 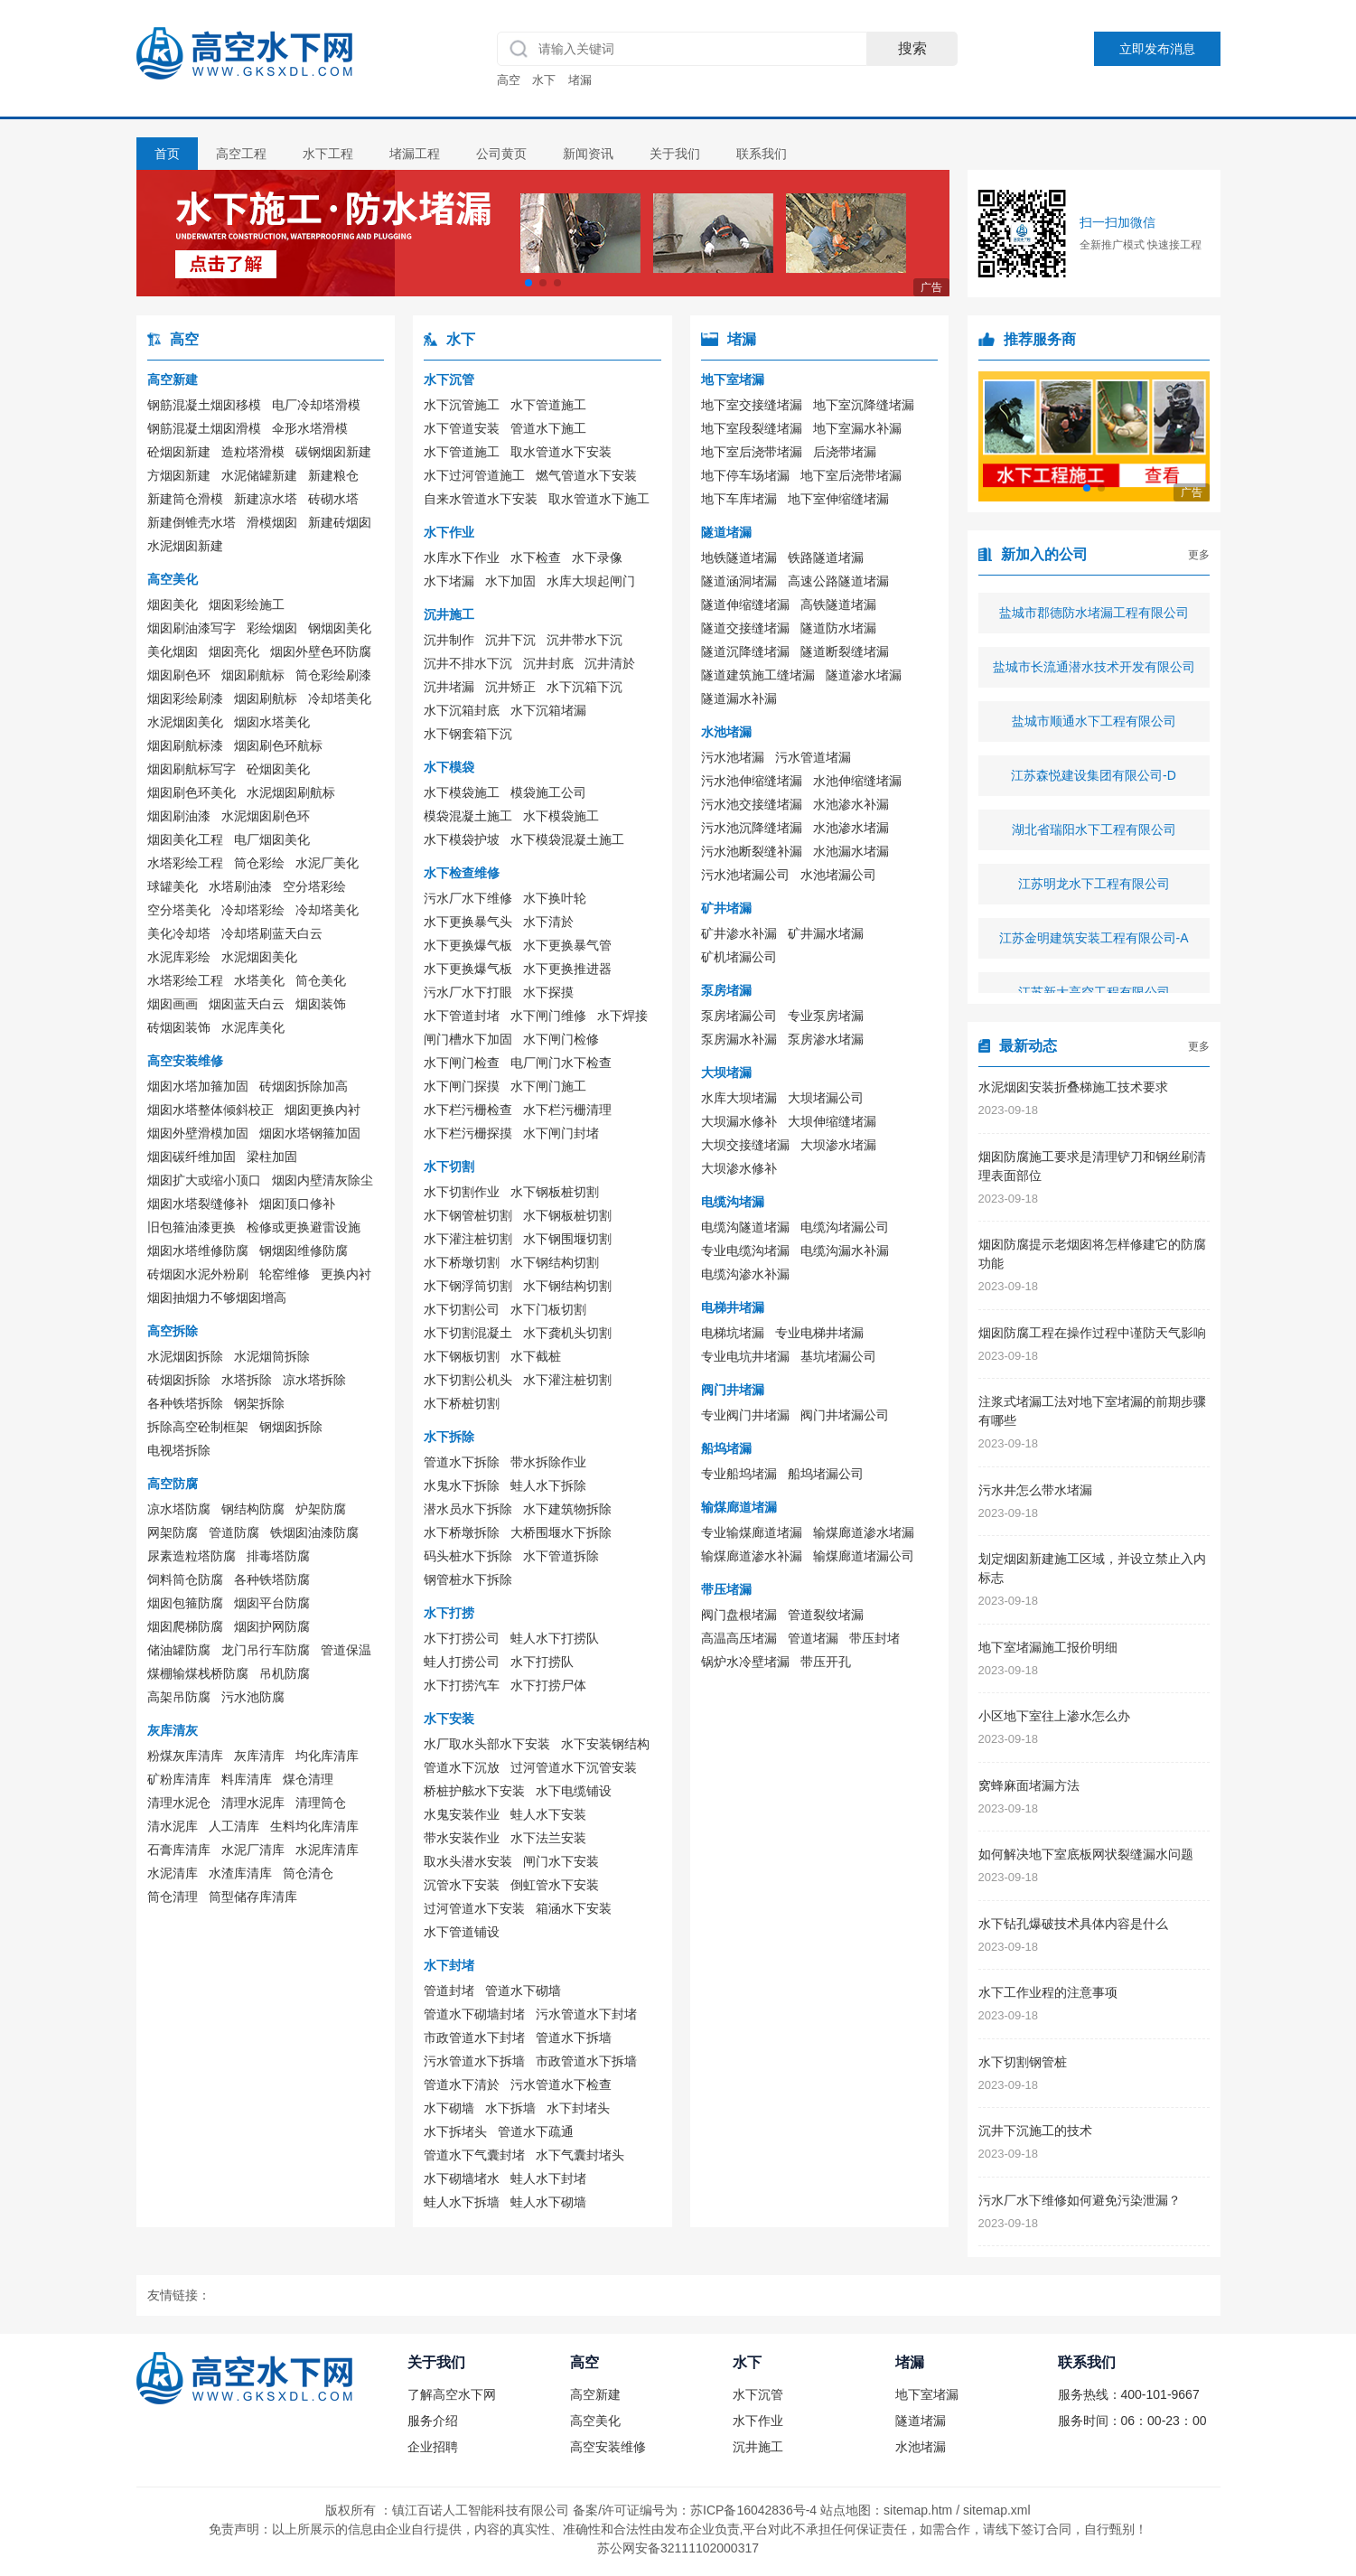 What do you see at coordinates (844, 1227) in the screenshot?
I see `电缆沟堵漏公司` at bounding box center [844, 1227].